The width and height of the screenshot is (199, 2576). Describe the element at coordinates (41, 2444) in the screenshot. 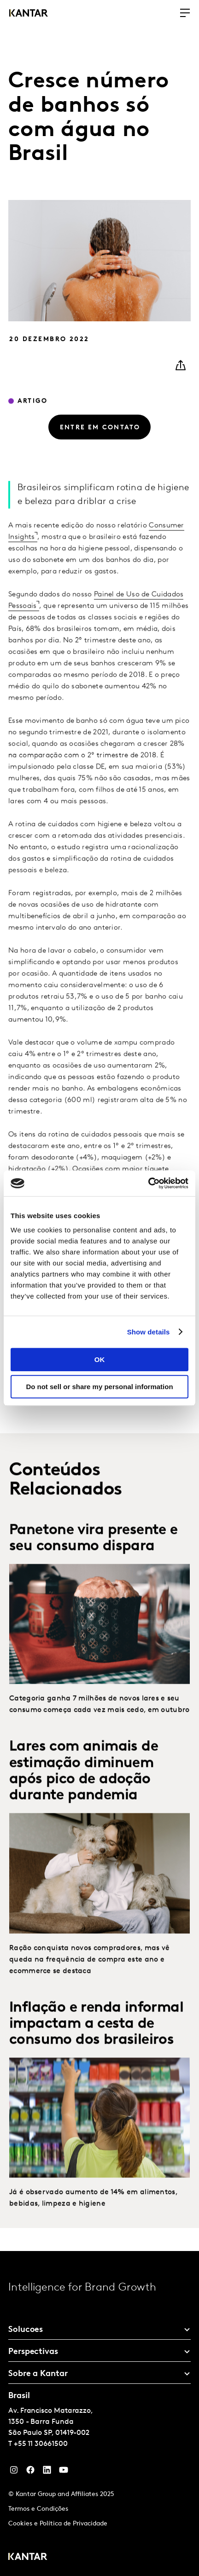

I see `+55 11 30661500` at that location.